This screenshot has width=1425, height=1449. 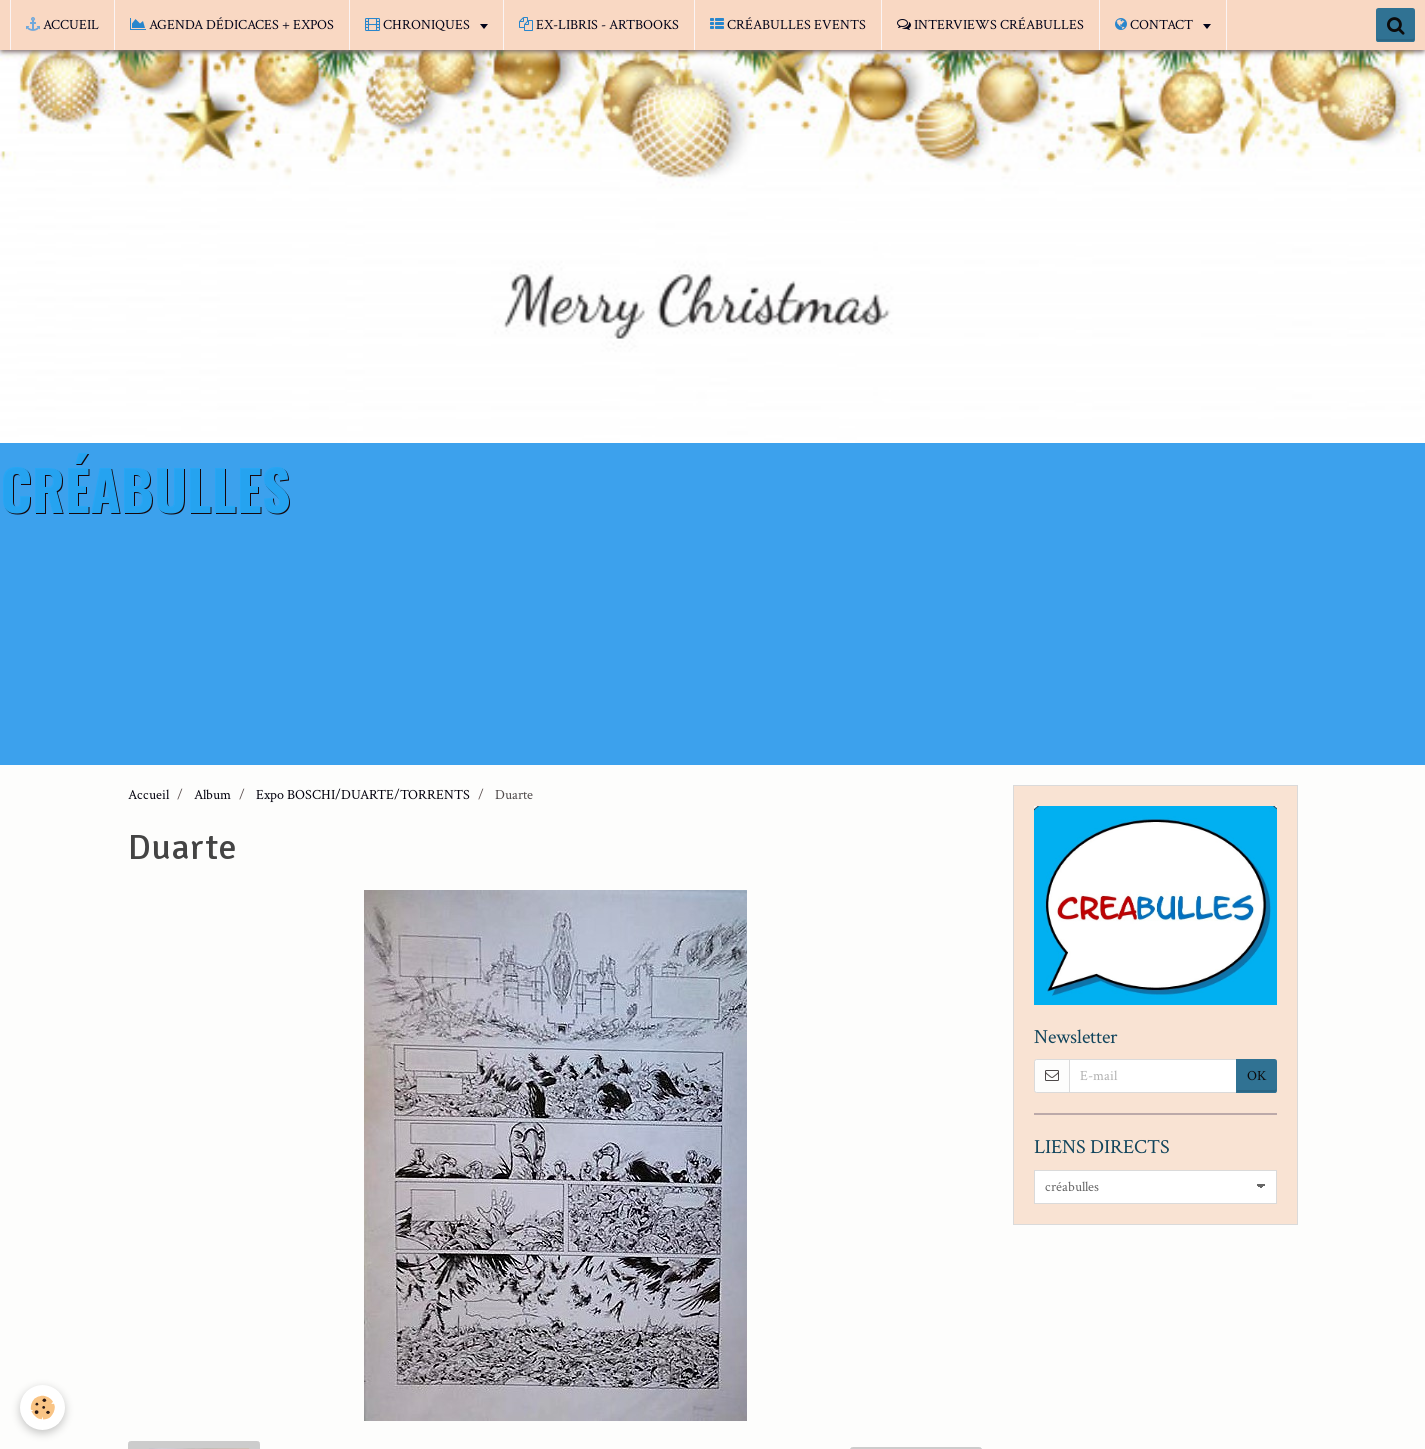 I want to click on Expo BOSCHI/DUARTE/TORRENTS, so click(x=363, y=795).